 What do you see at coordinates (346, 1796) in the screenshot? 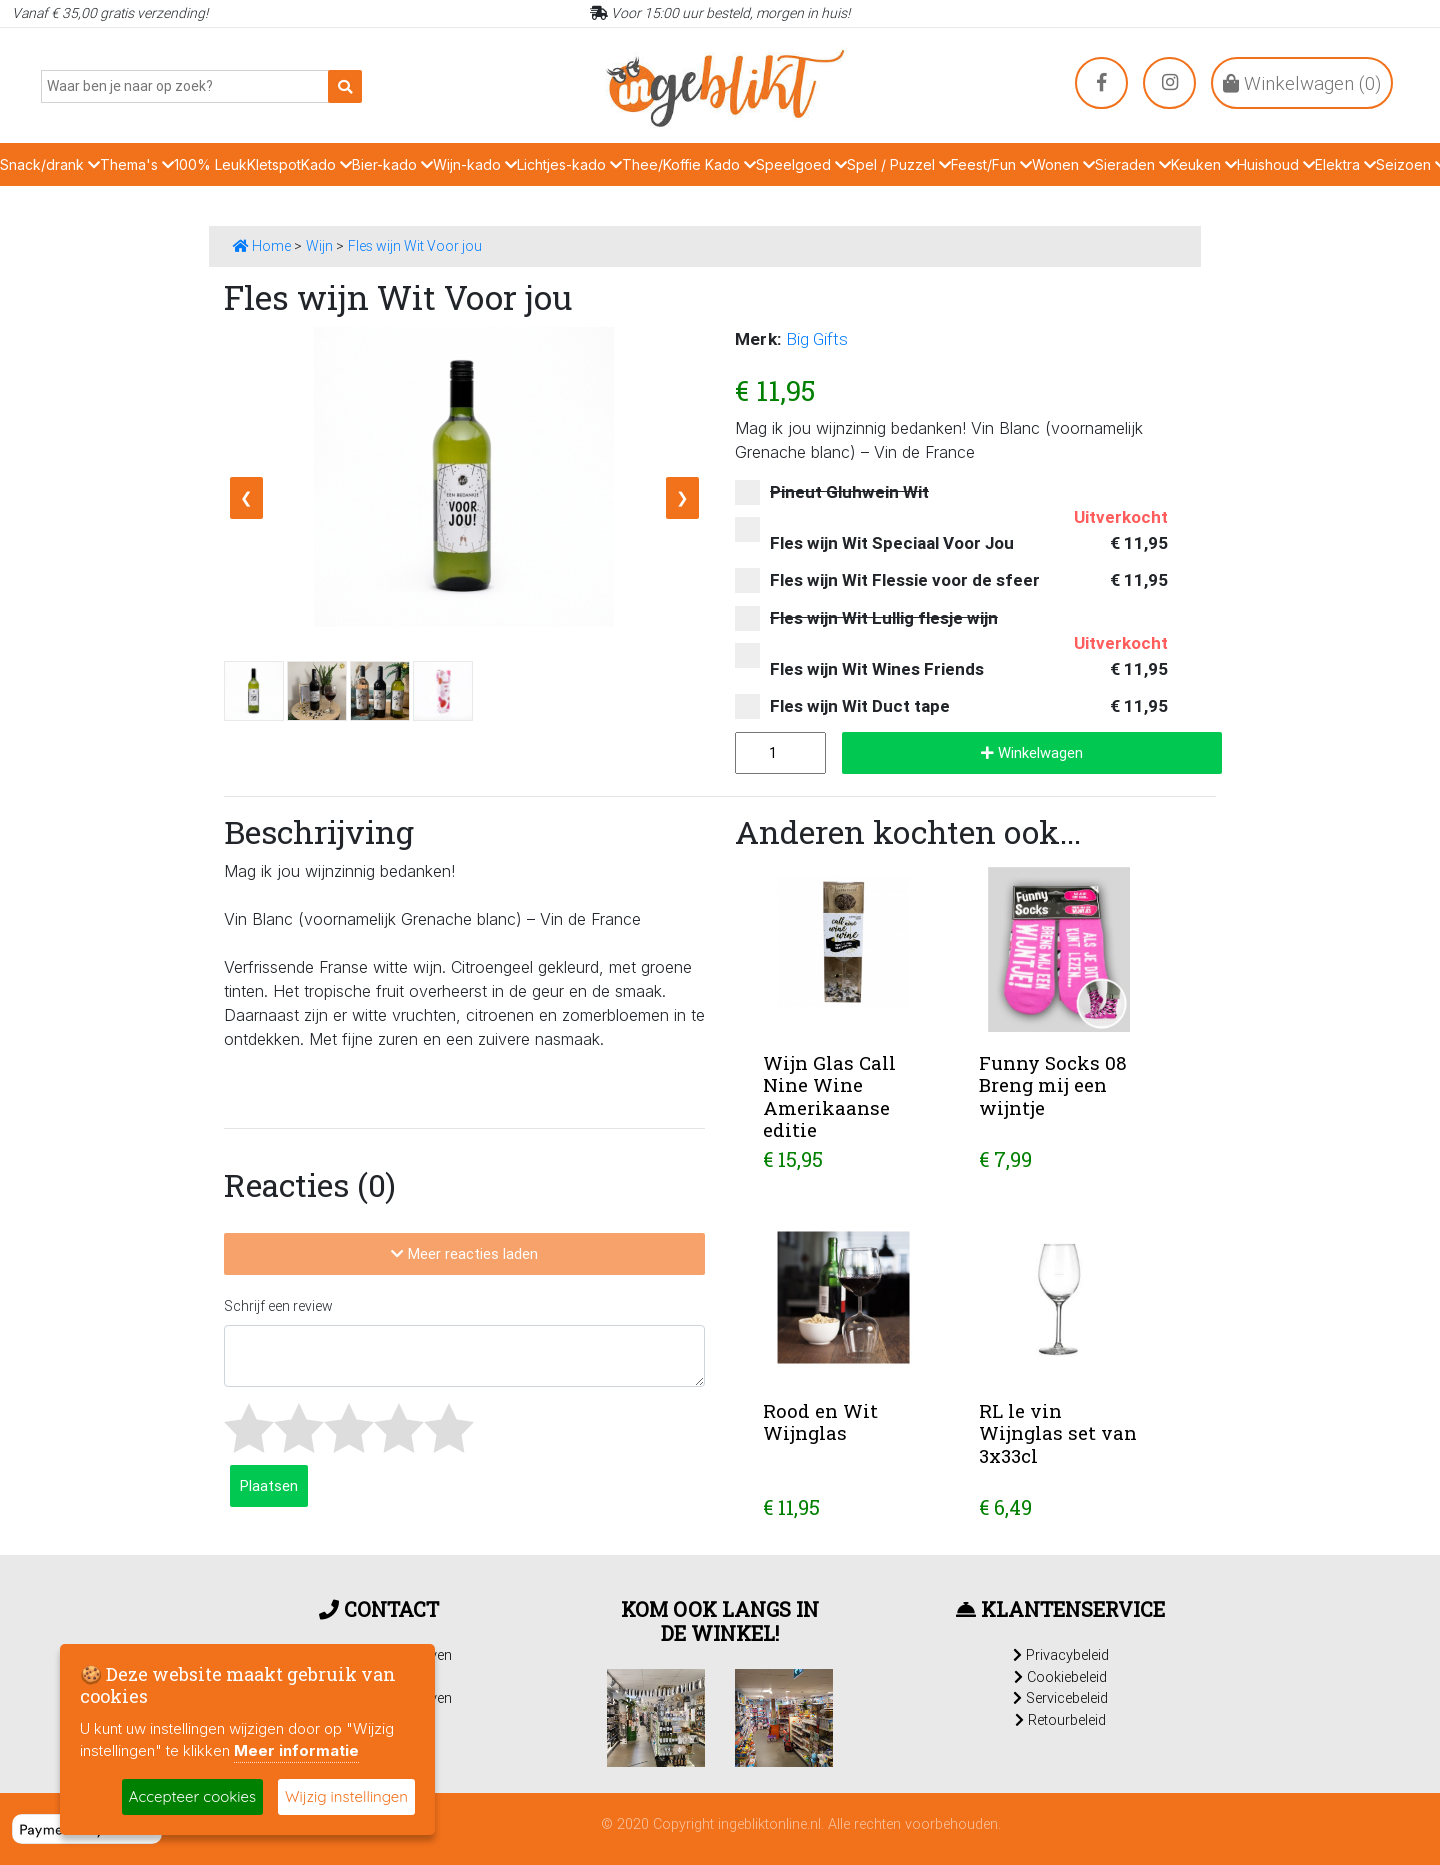
I see `Wijzig instellingen` at bounding box center [346, 1796].